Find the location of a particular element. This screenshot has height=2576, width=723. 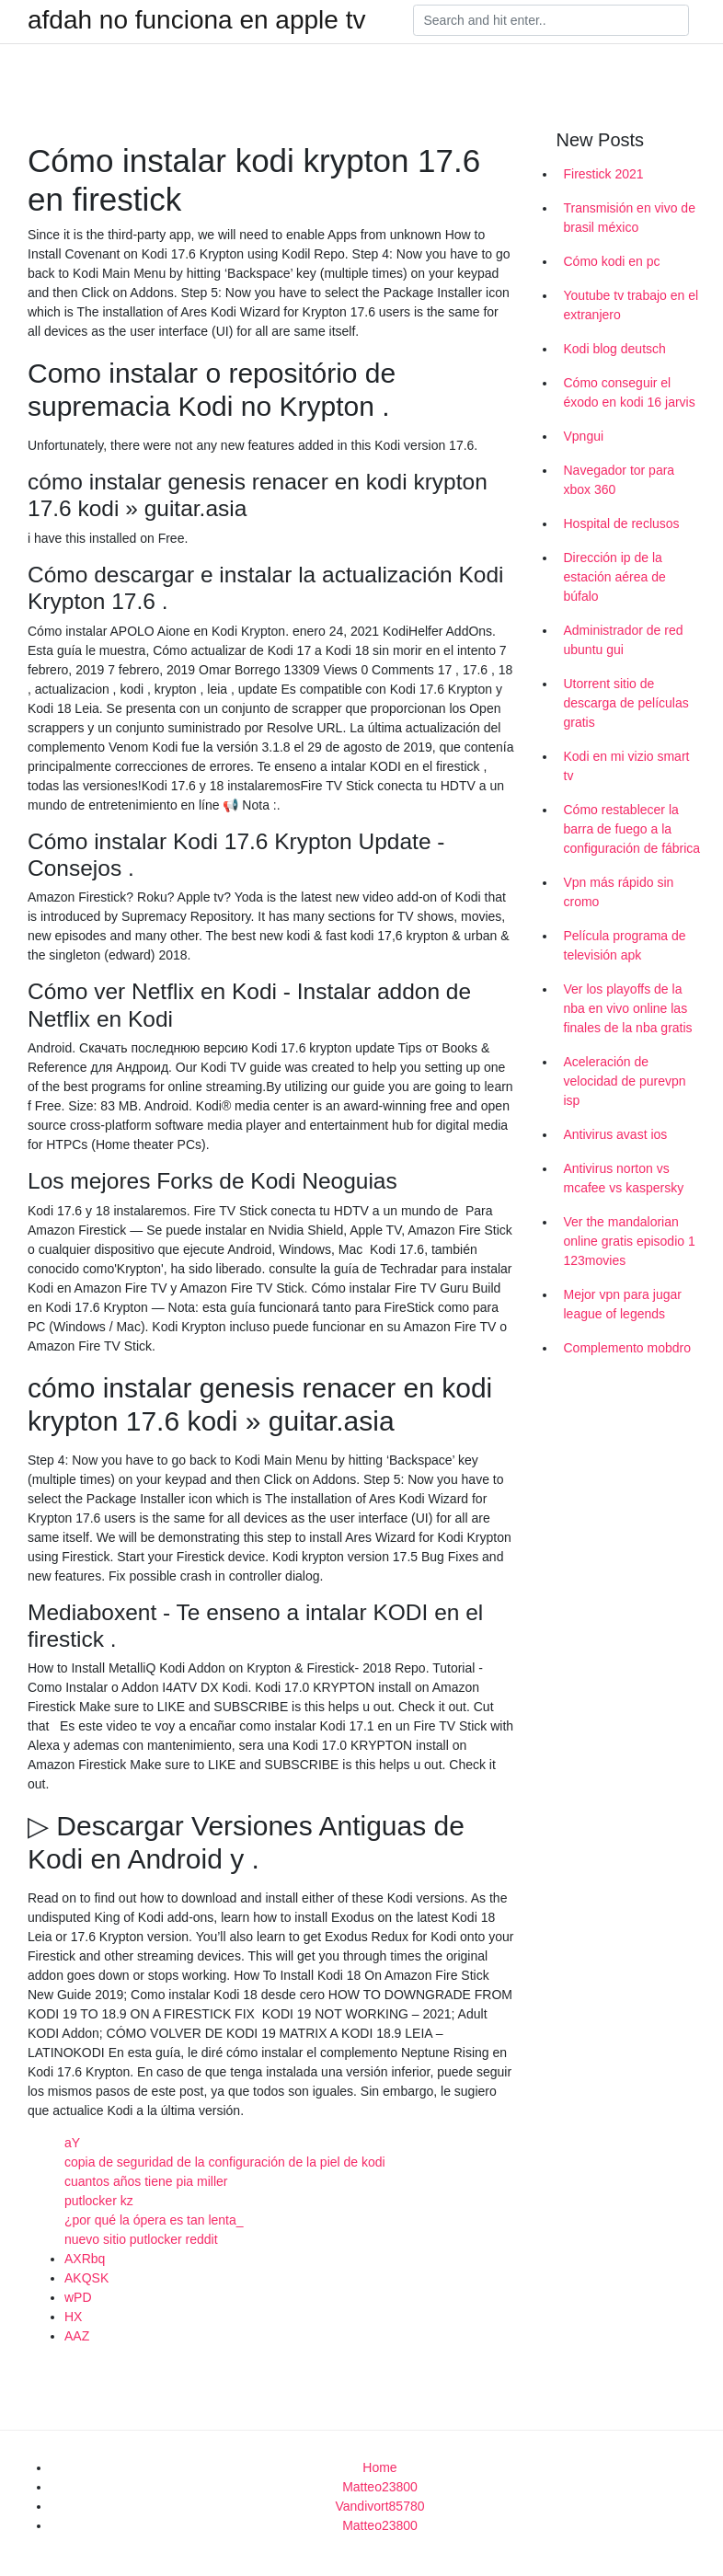

putlocker kz is located at coordinates (98, 2200).